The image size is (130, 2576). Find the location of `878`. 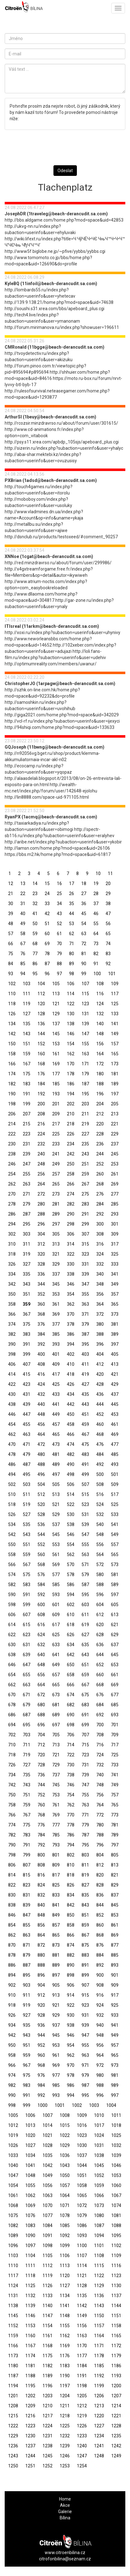

878 is located at coordinates (12, 1955).